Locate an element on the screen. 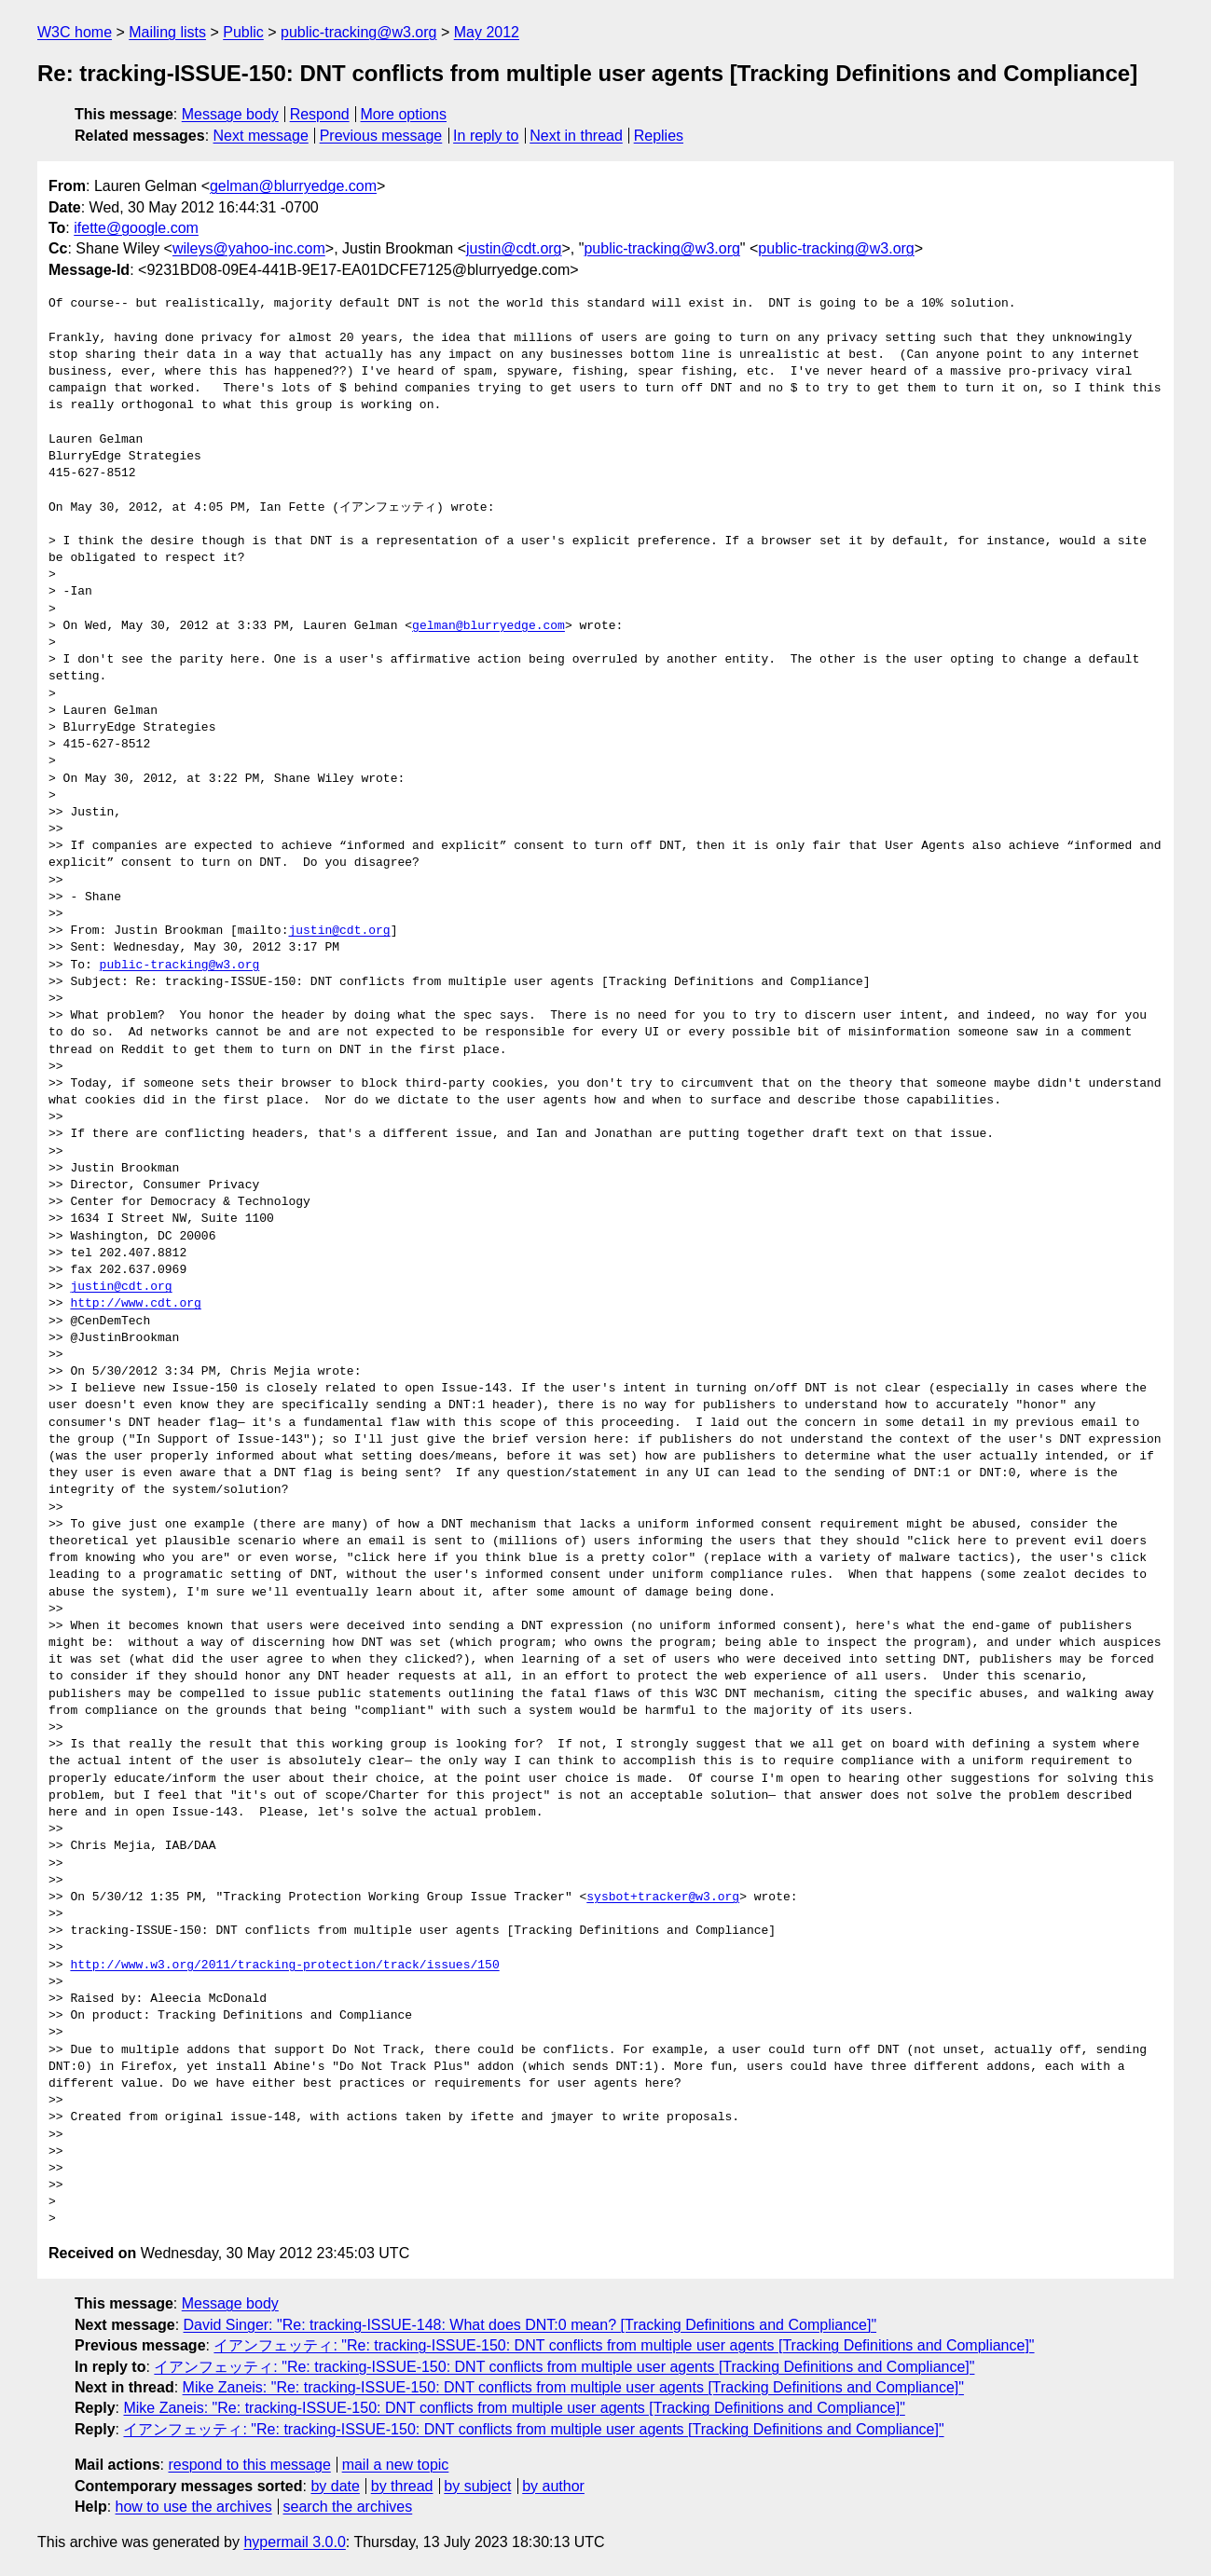  http://www.w3.org/2011/tracking-protection/track/issues/150 is located at coordinates (284, 1965).